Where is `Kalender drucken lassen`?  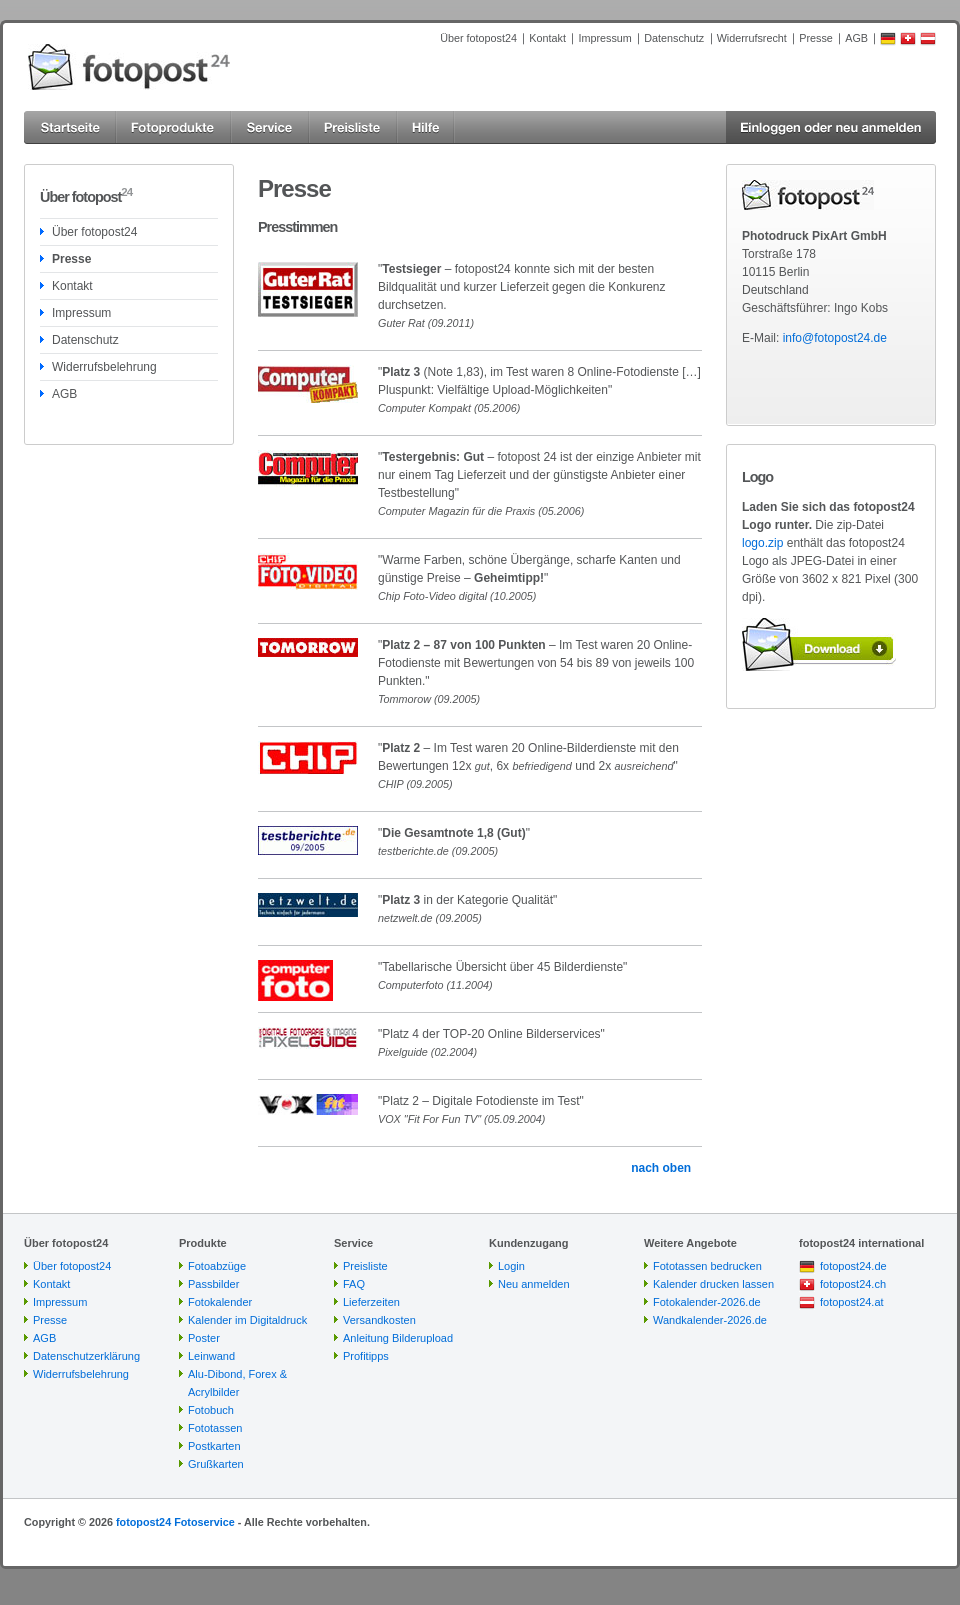 Kalender drucken lassen is located at coordinates (713, 1284).